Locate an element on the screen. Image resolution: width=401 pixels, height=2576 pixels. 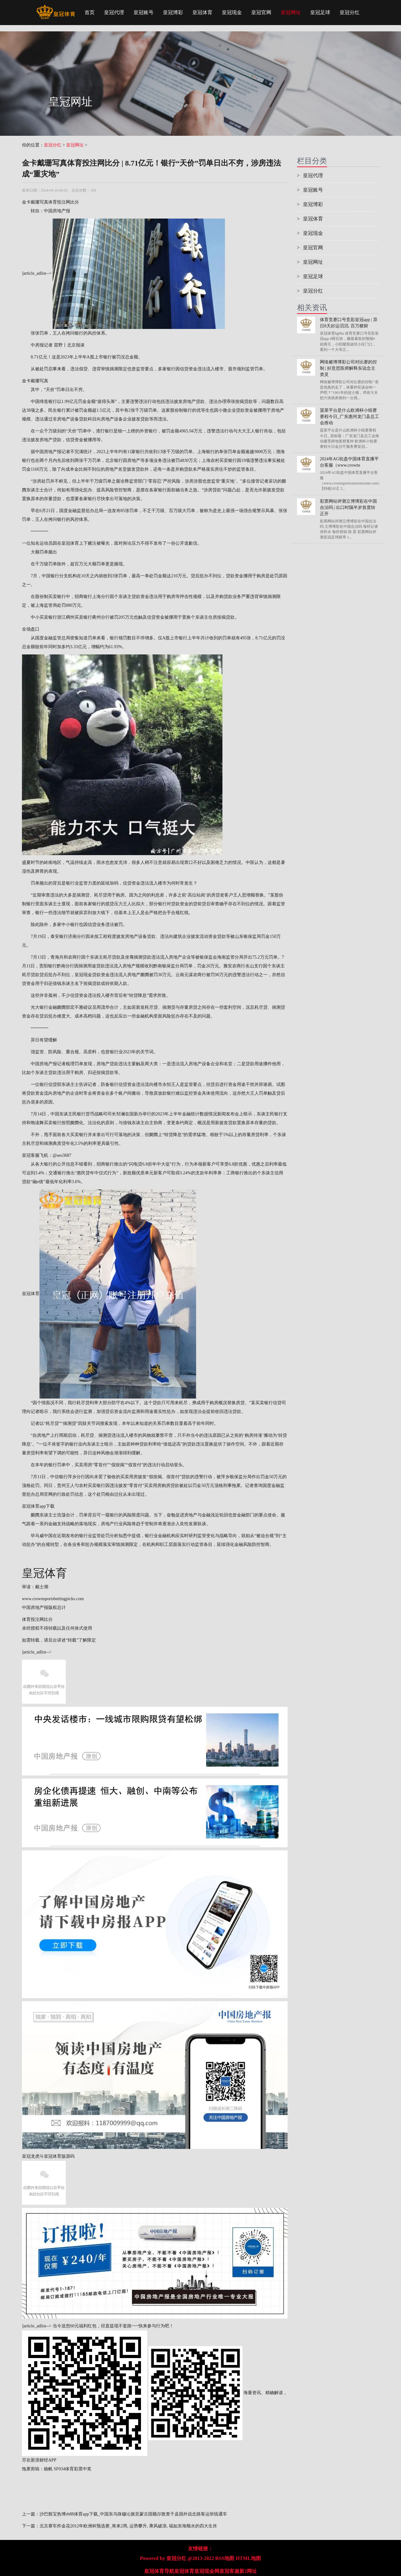
皇冠现金 is located at coordinates (232, 12).